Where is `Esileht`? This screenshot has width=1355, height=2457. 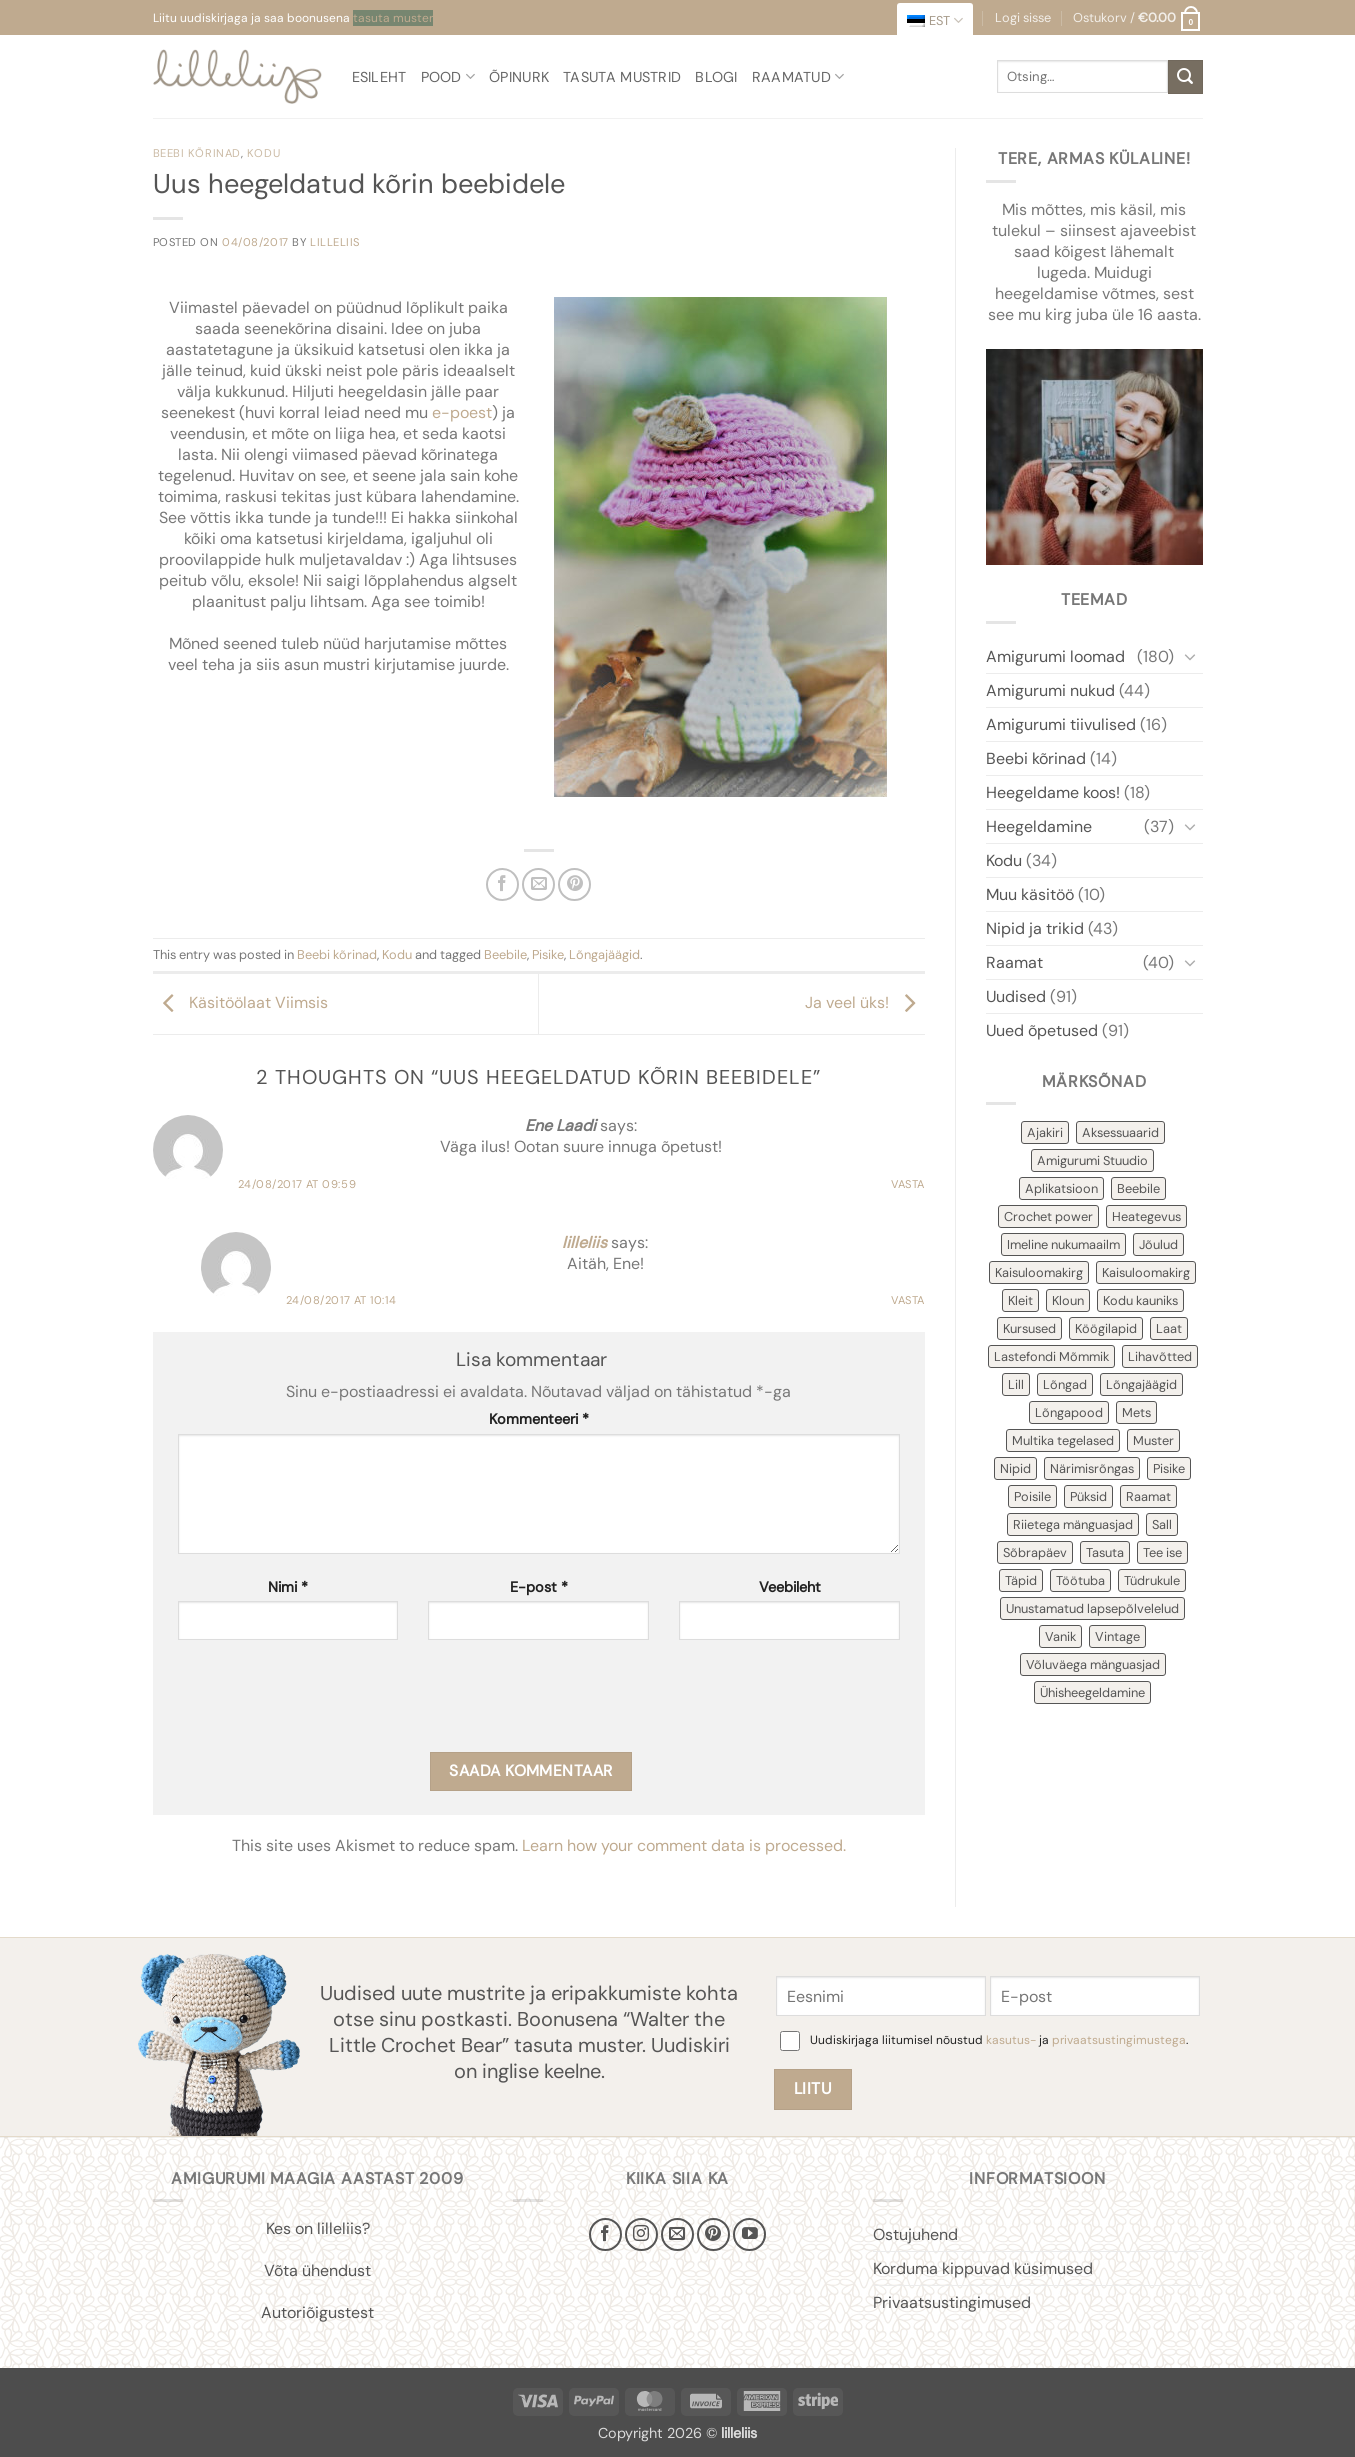
Esileht is located at coordinates (379, 77).